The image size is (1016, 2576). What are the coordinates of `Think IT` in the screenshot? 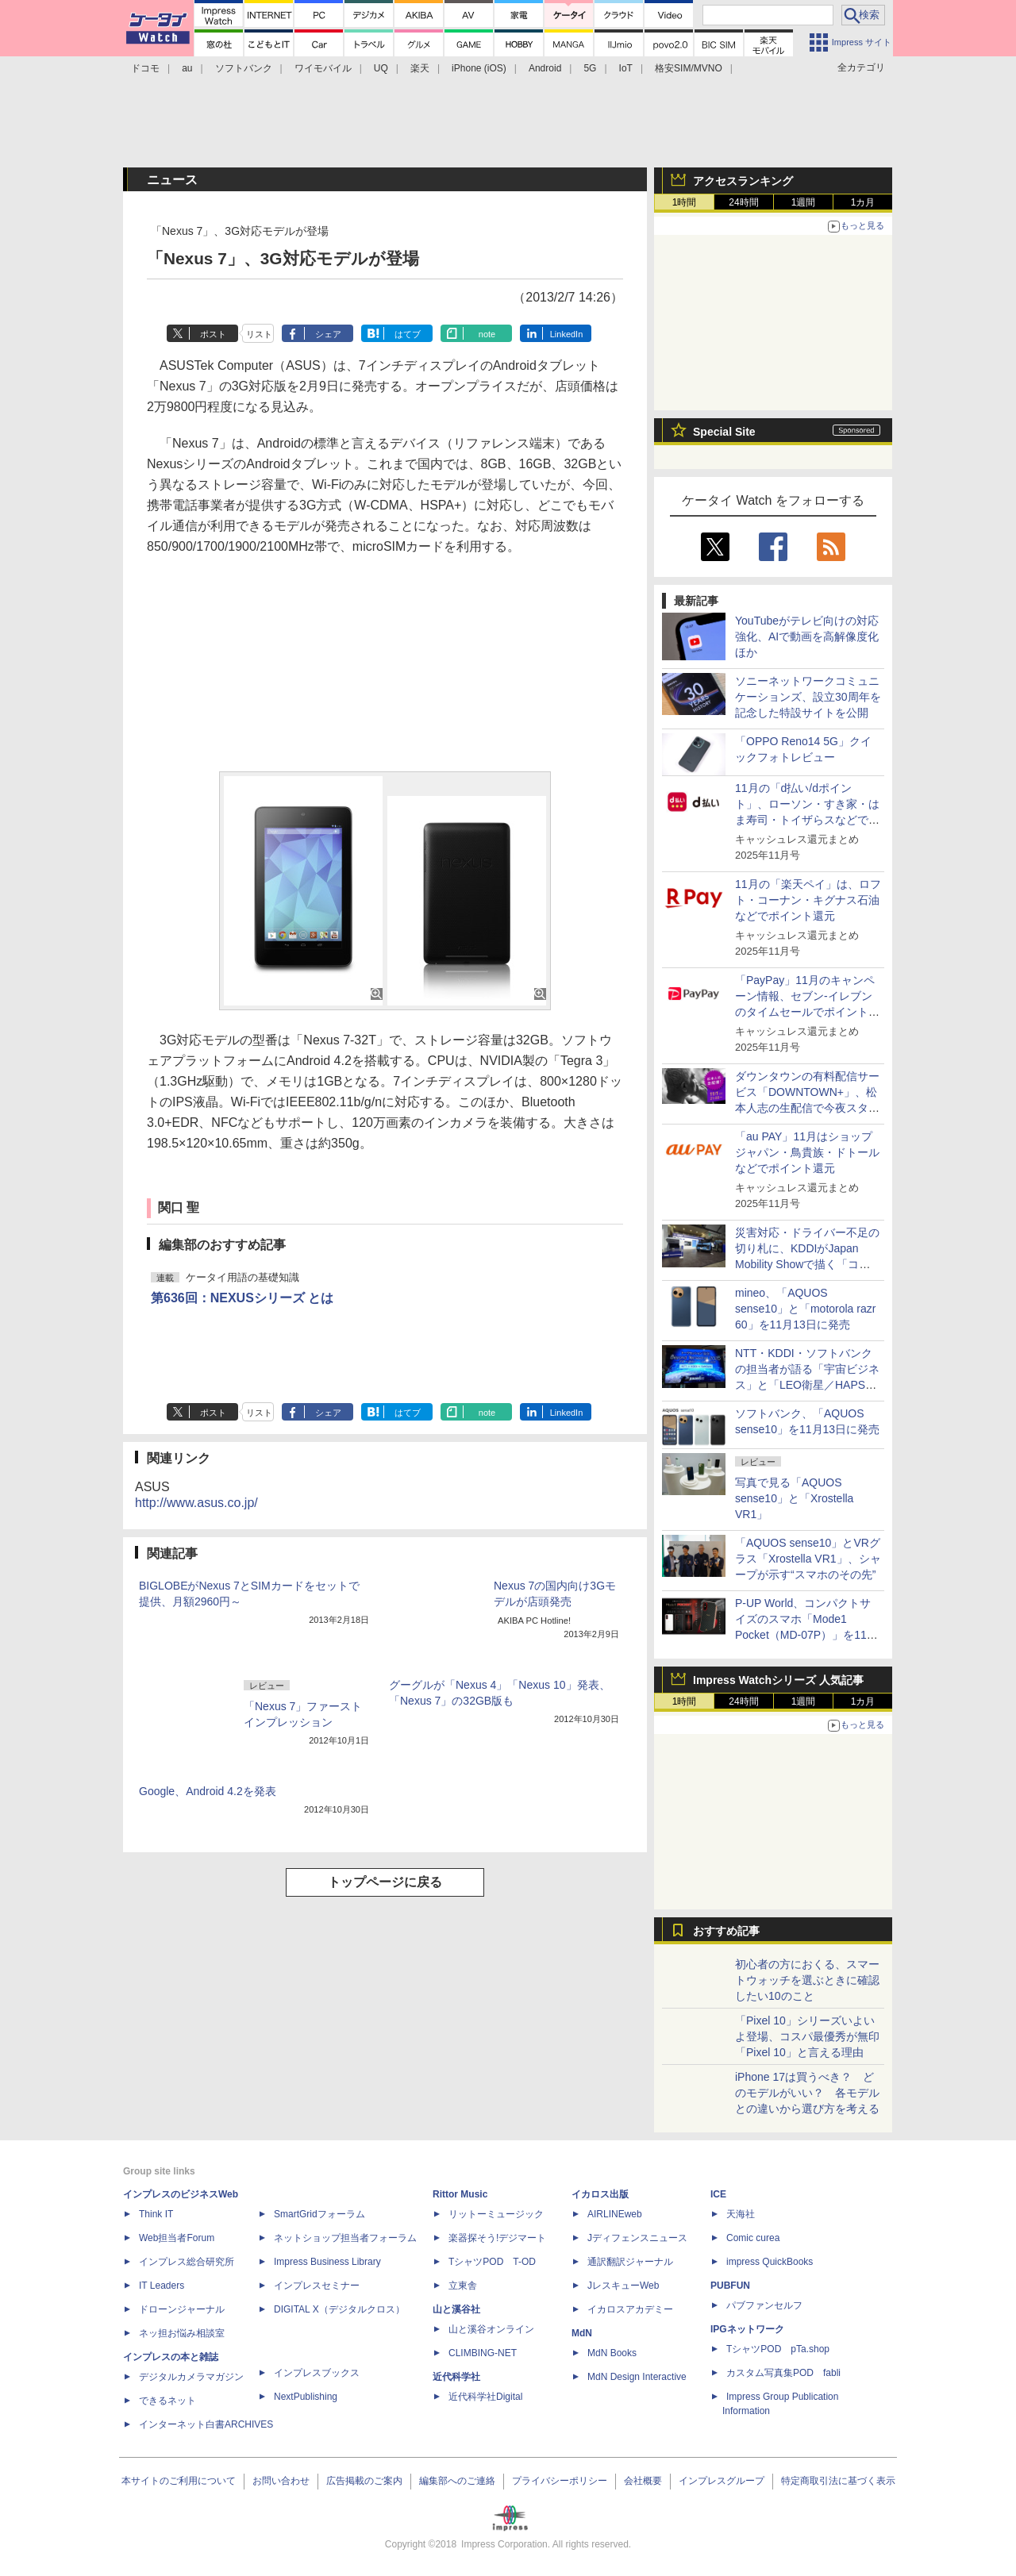 It's located at (156, 2214).